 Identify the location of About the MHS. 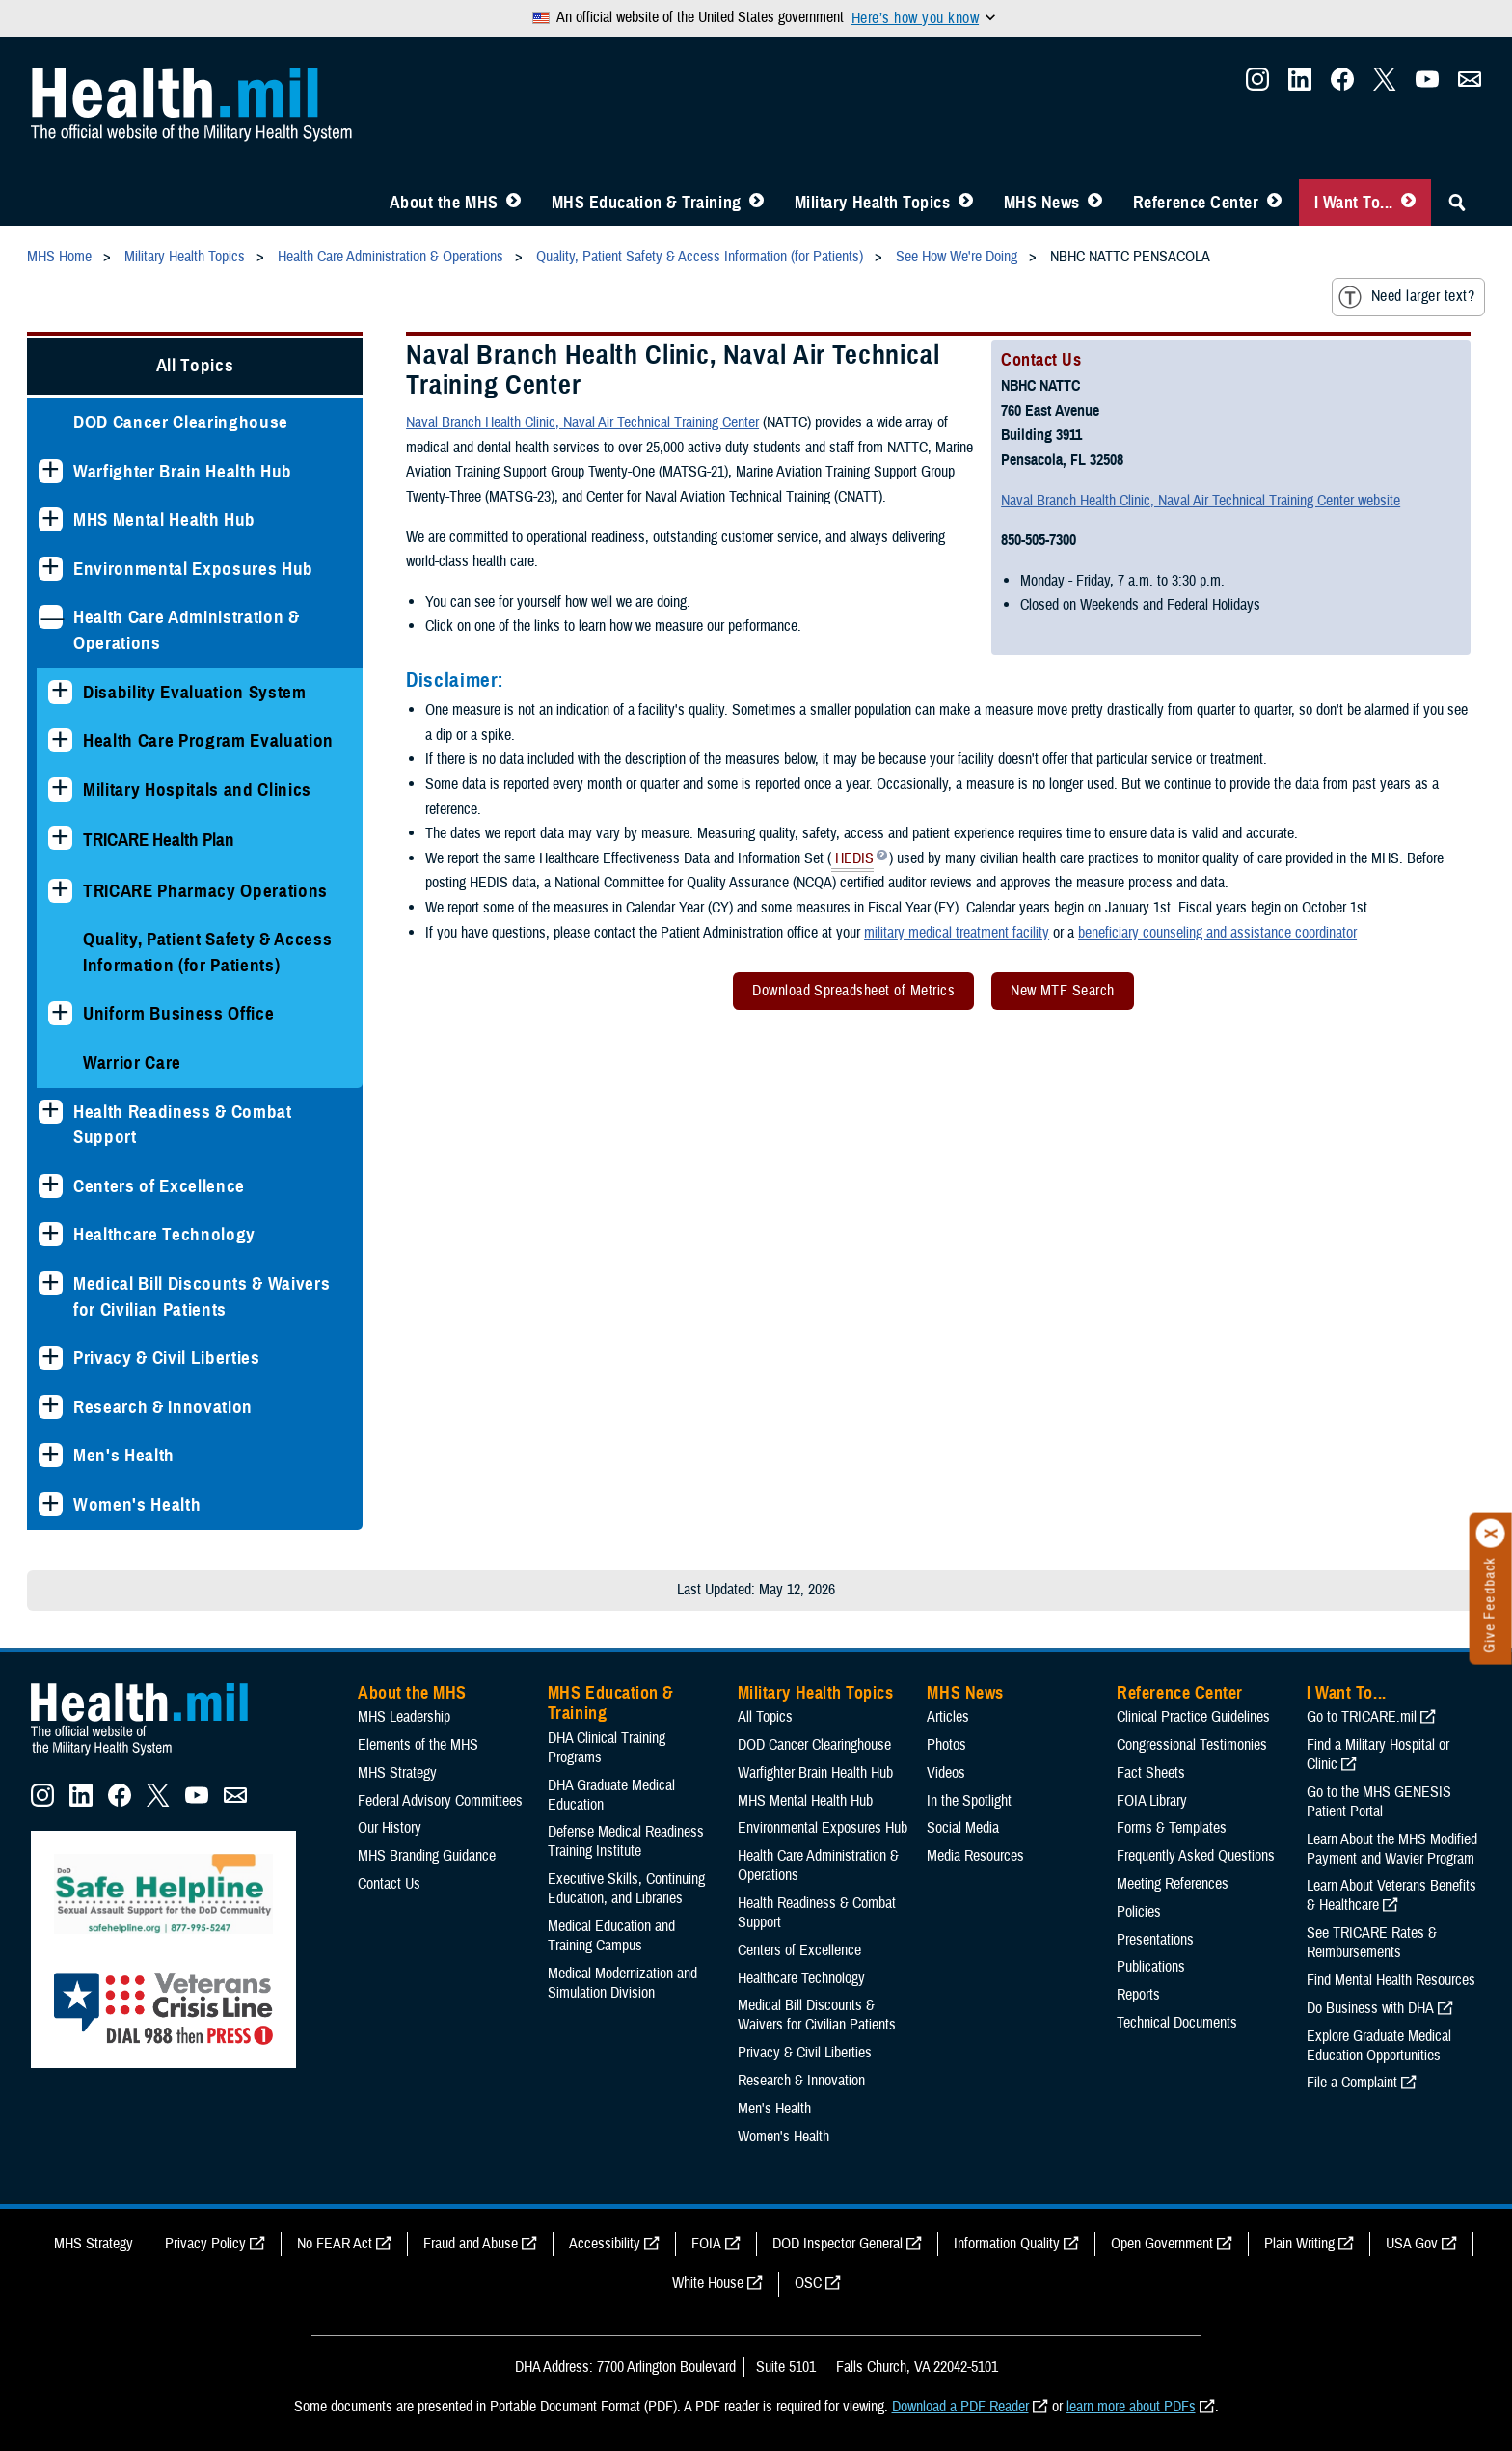
(444, 202).